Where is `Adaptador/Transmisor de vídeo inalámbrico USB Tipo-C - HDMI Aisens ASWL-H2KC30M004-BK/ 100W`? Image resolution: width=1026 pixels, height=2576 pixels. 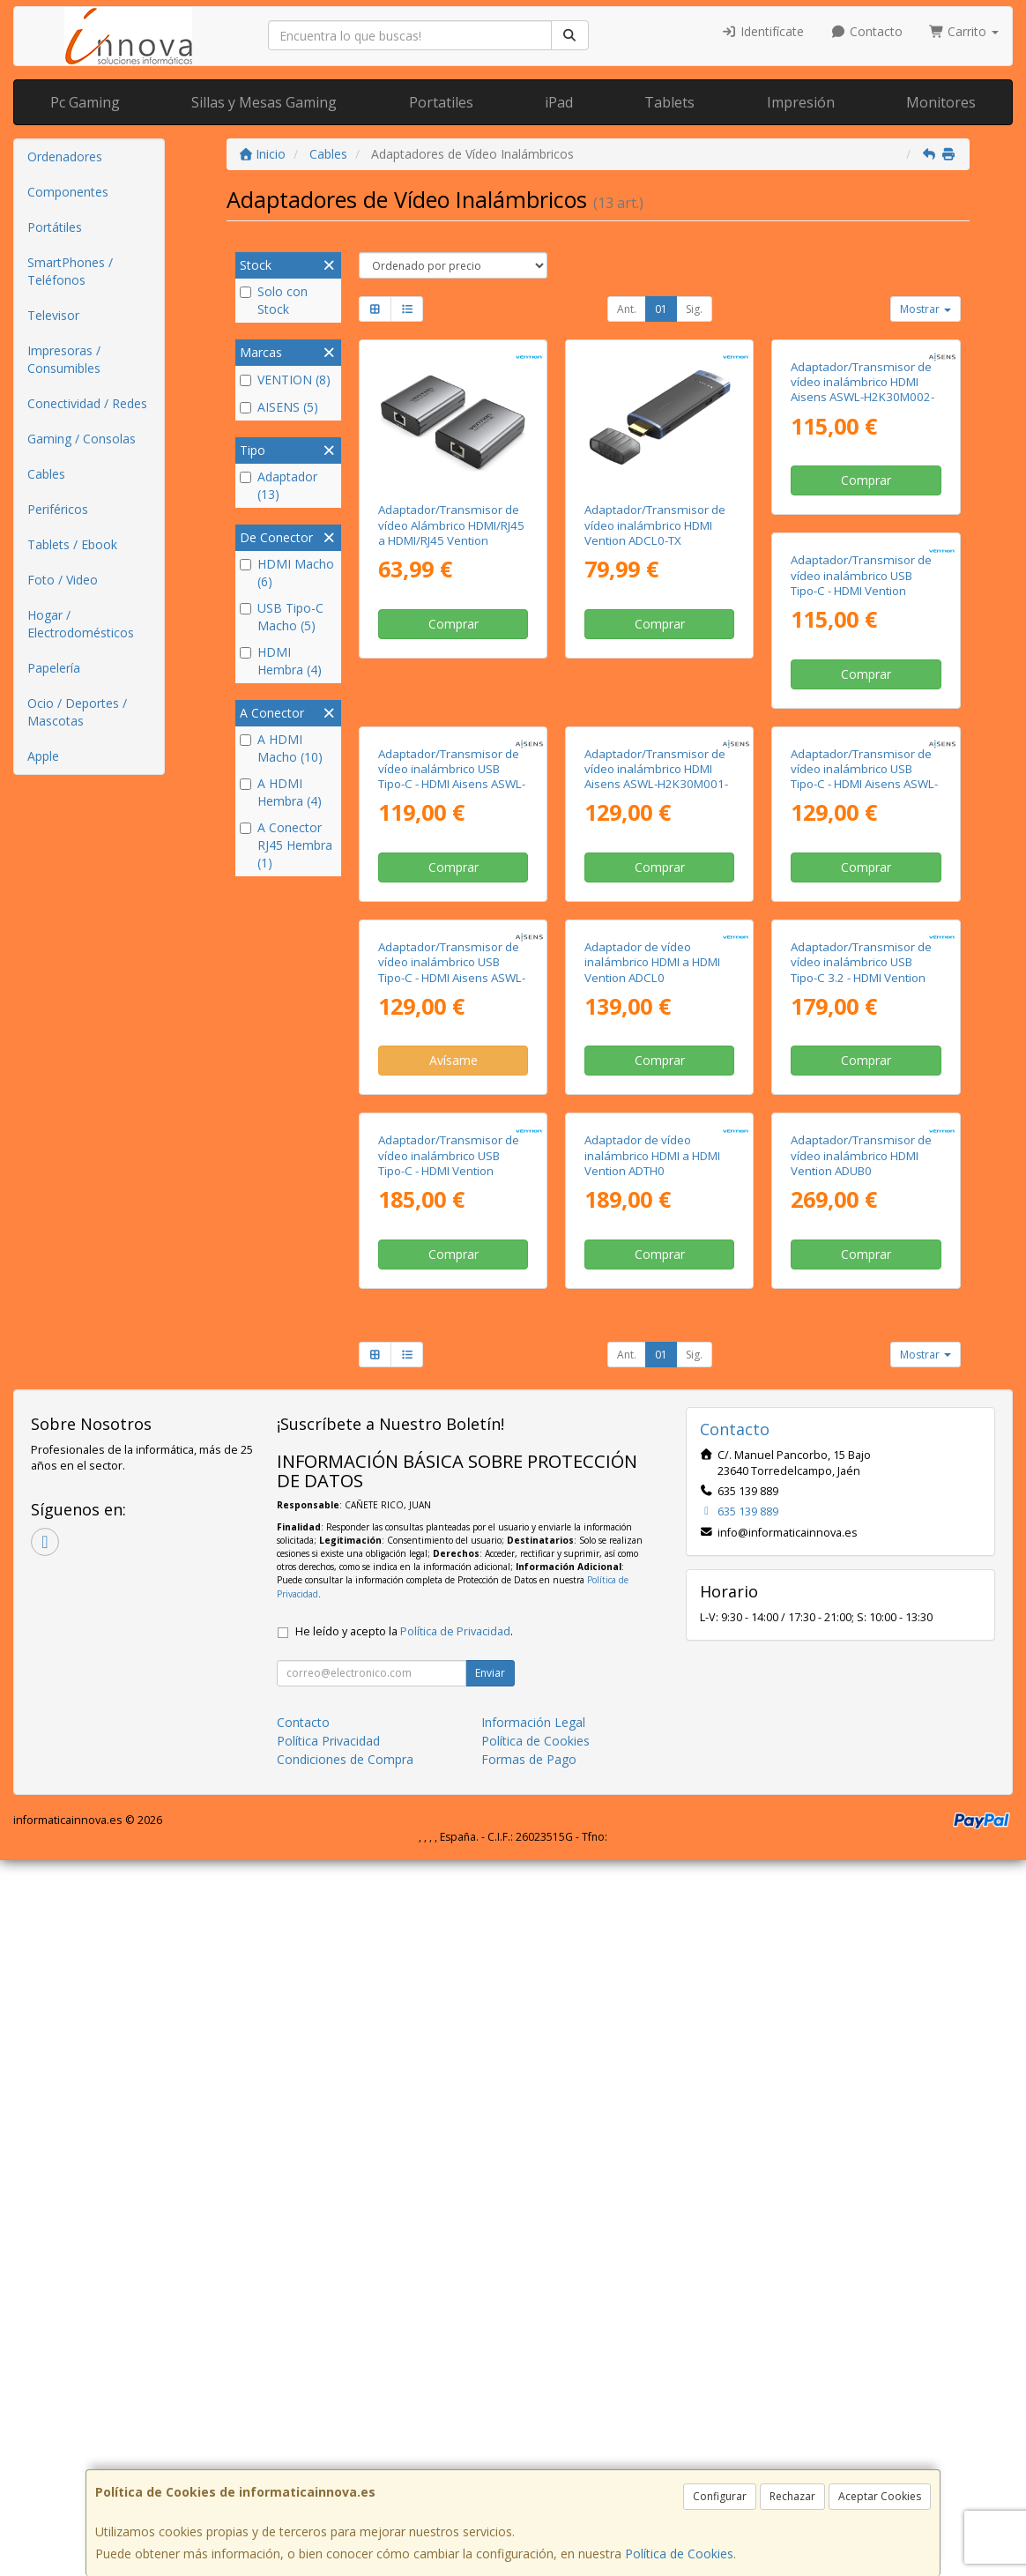
Adaptador/Transmisor de vídeo inalámbrico USB Tipo-C - HDMI Aisens ASWL-H2KC30M004-BK/ 100W is located at coordinates (451, 1206).